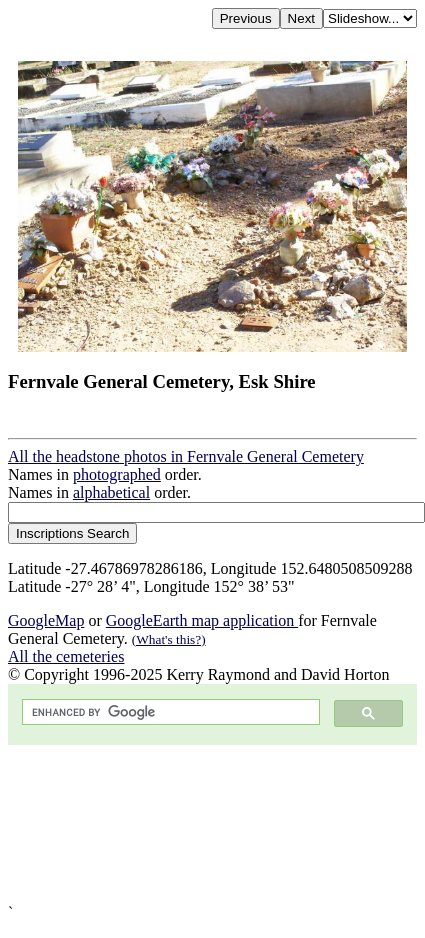  What do you see at coordinates (186, 456) in the screenshot?
I see `All the headstone photos in Fernvale General Cemetery` at bounding box center [186, 456].